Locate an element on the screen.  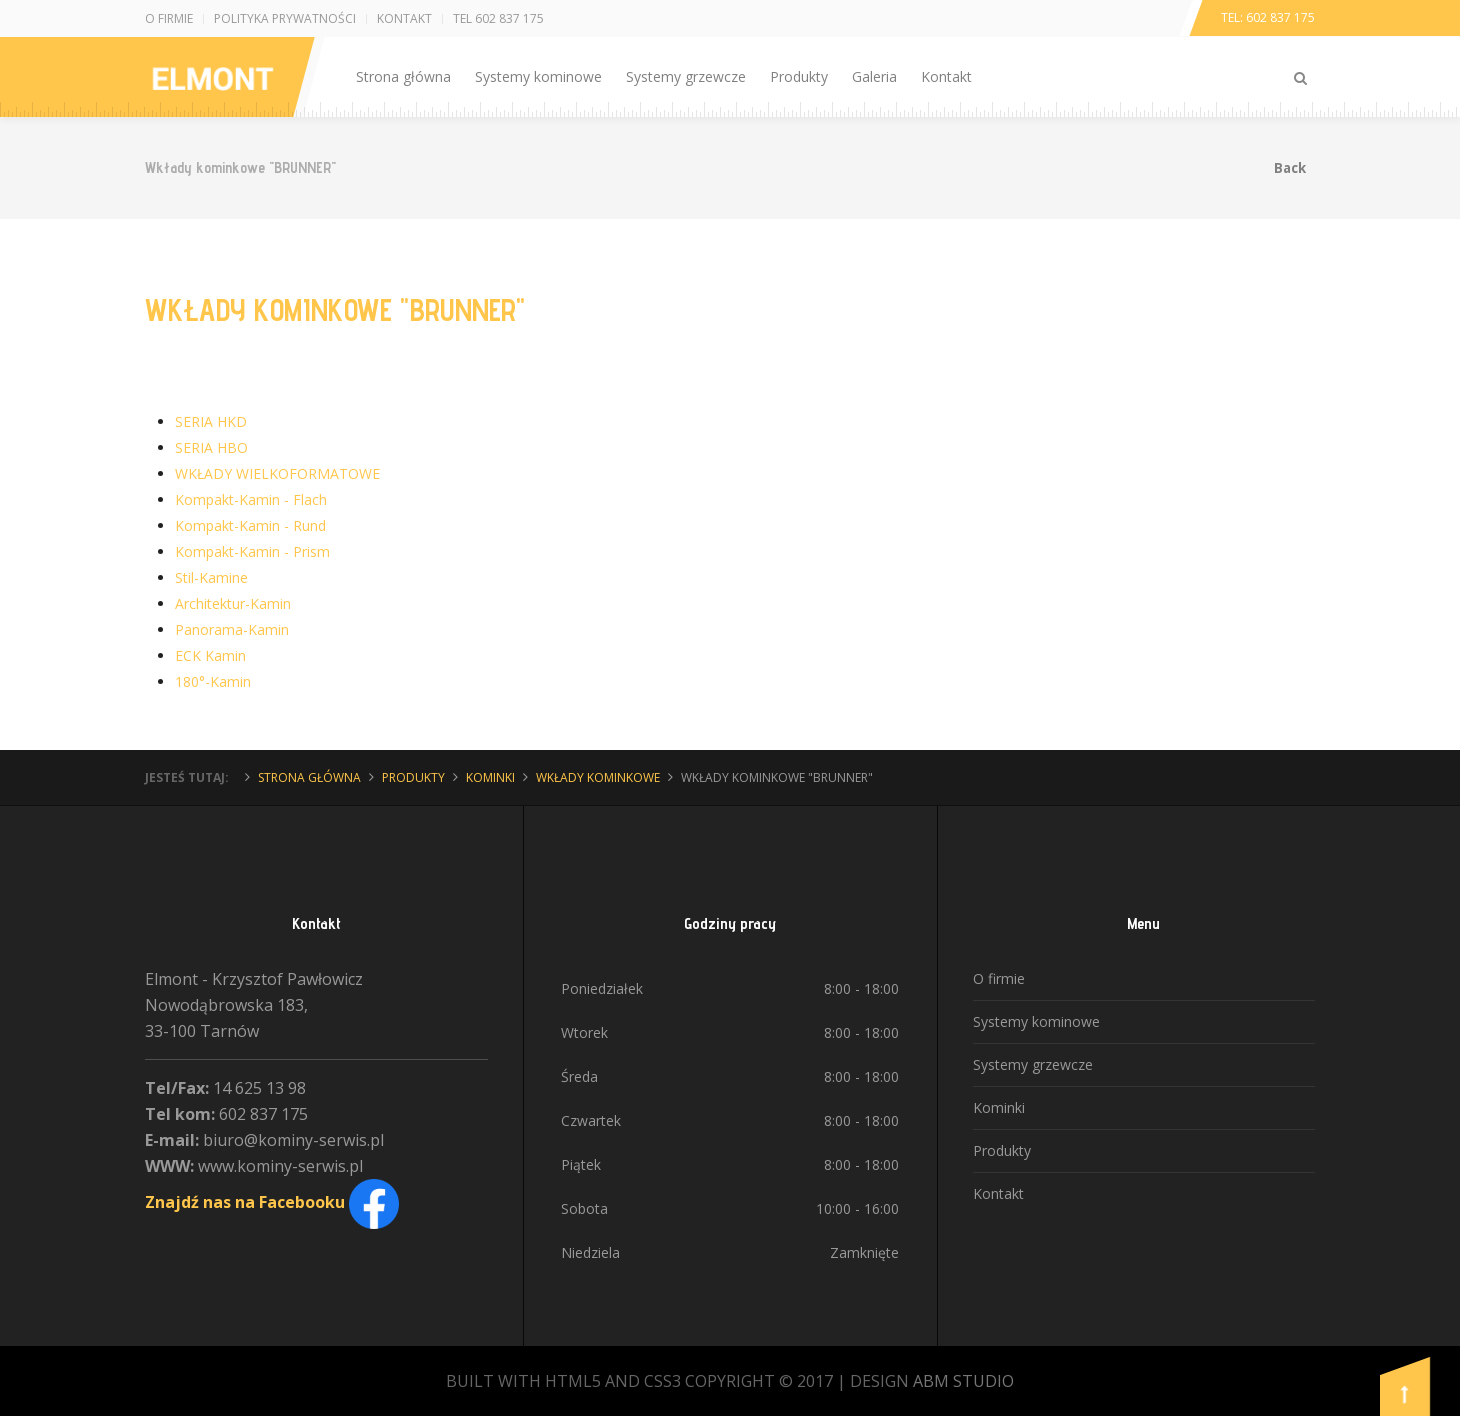
Architektur-Kamin is located at coordinates (233, 603).